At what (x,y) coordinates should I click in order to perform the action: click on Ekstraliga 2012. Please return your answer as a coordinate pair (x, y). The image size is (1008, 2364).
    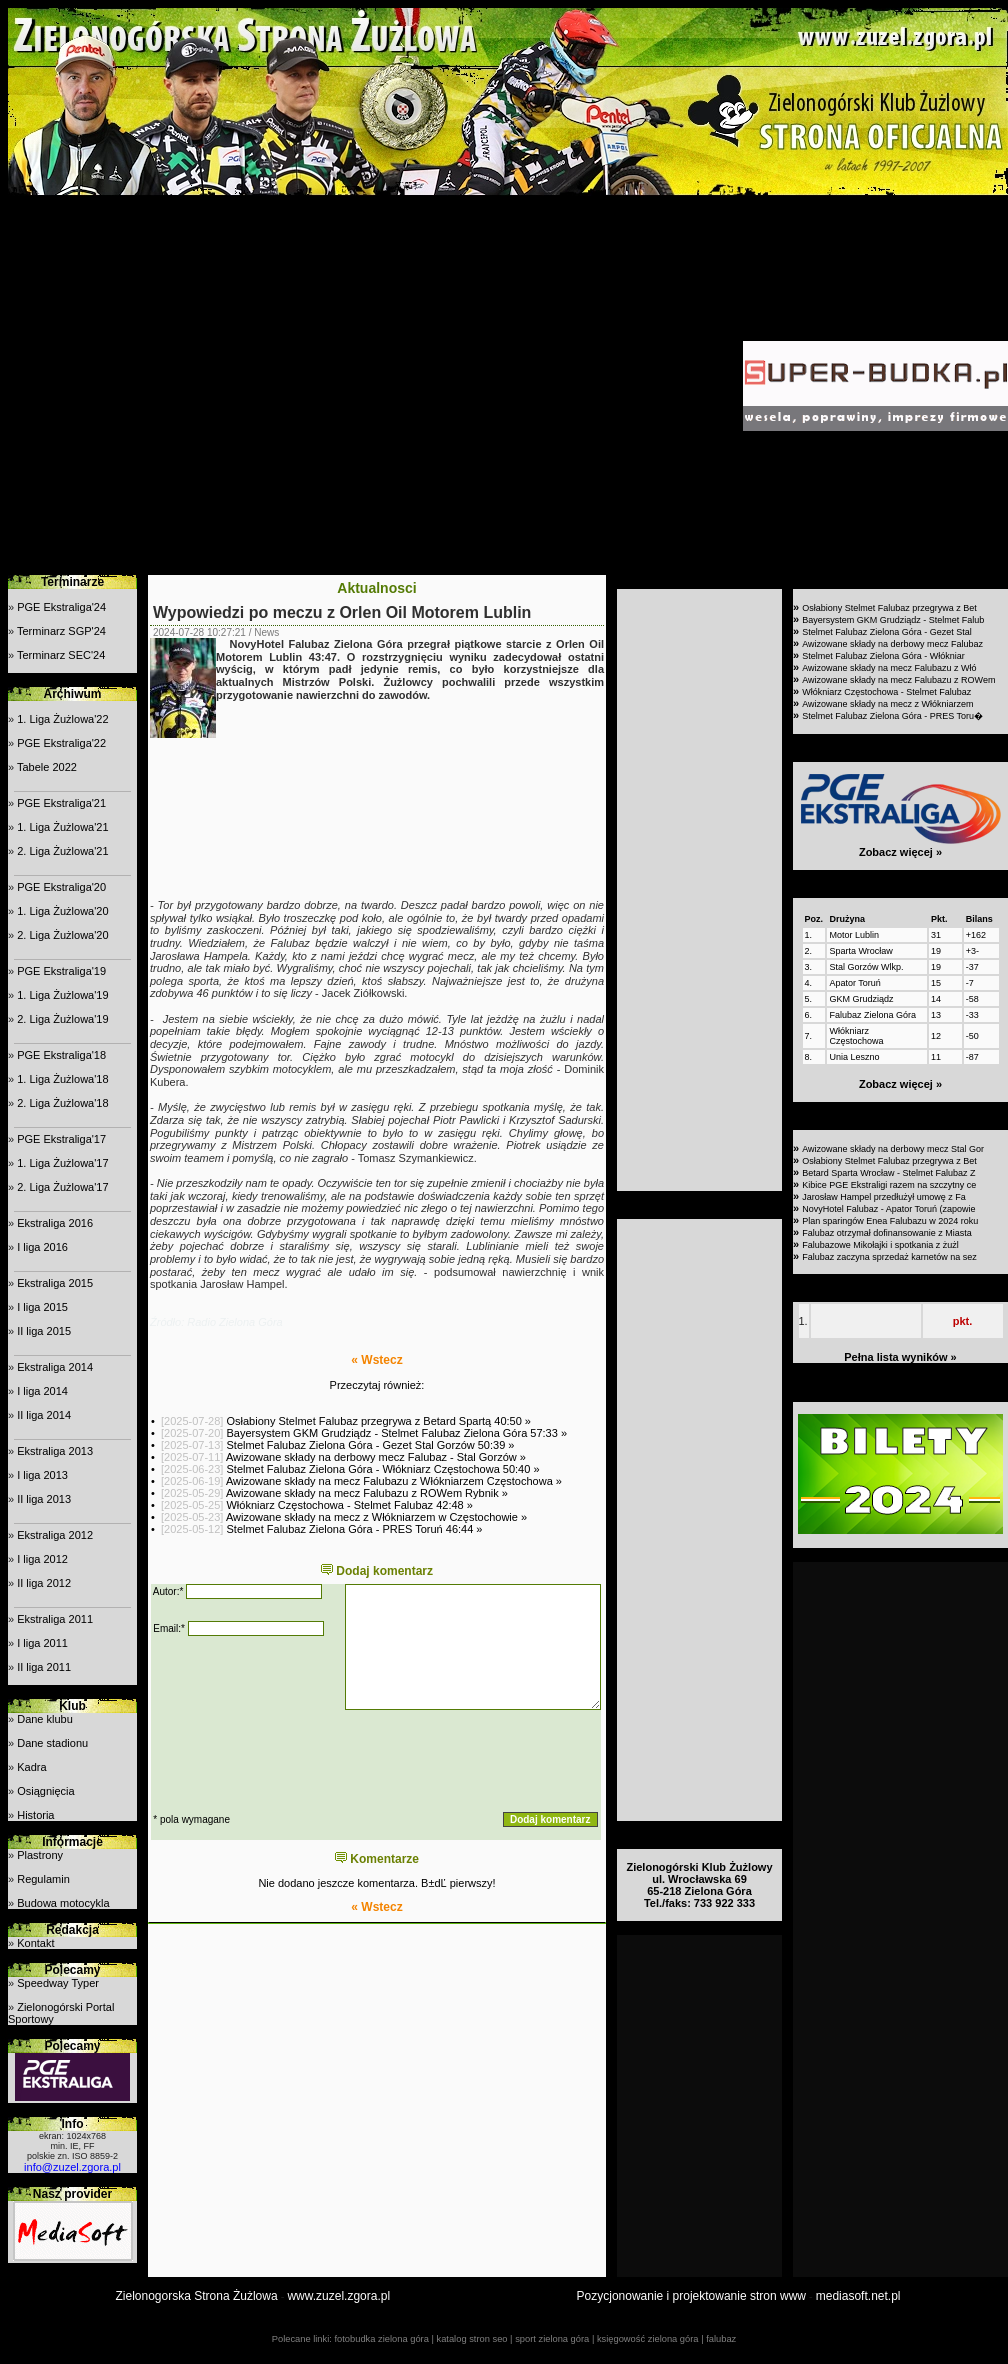
    Looking at the image, I should click on (55, 1535).